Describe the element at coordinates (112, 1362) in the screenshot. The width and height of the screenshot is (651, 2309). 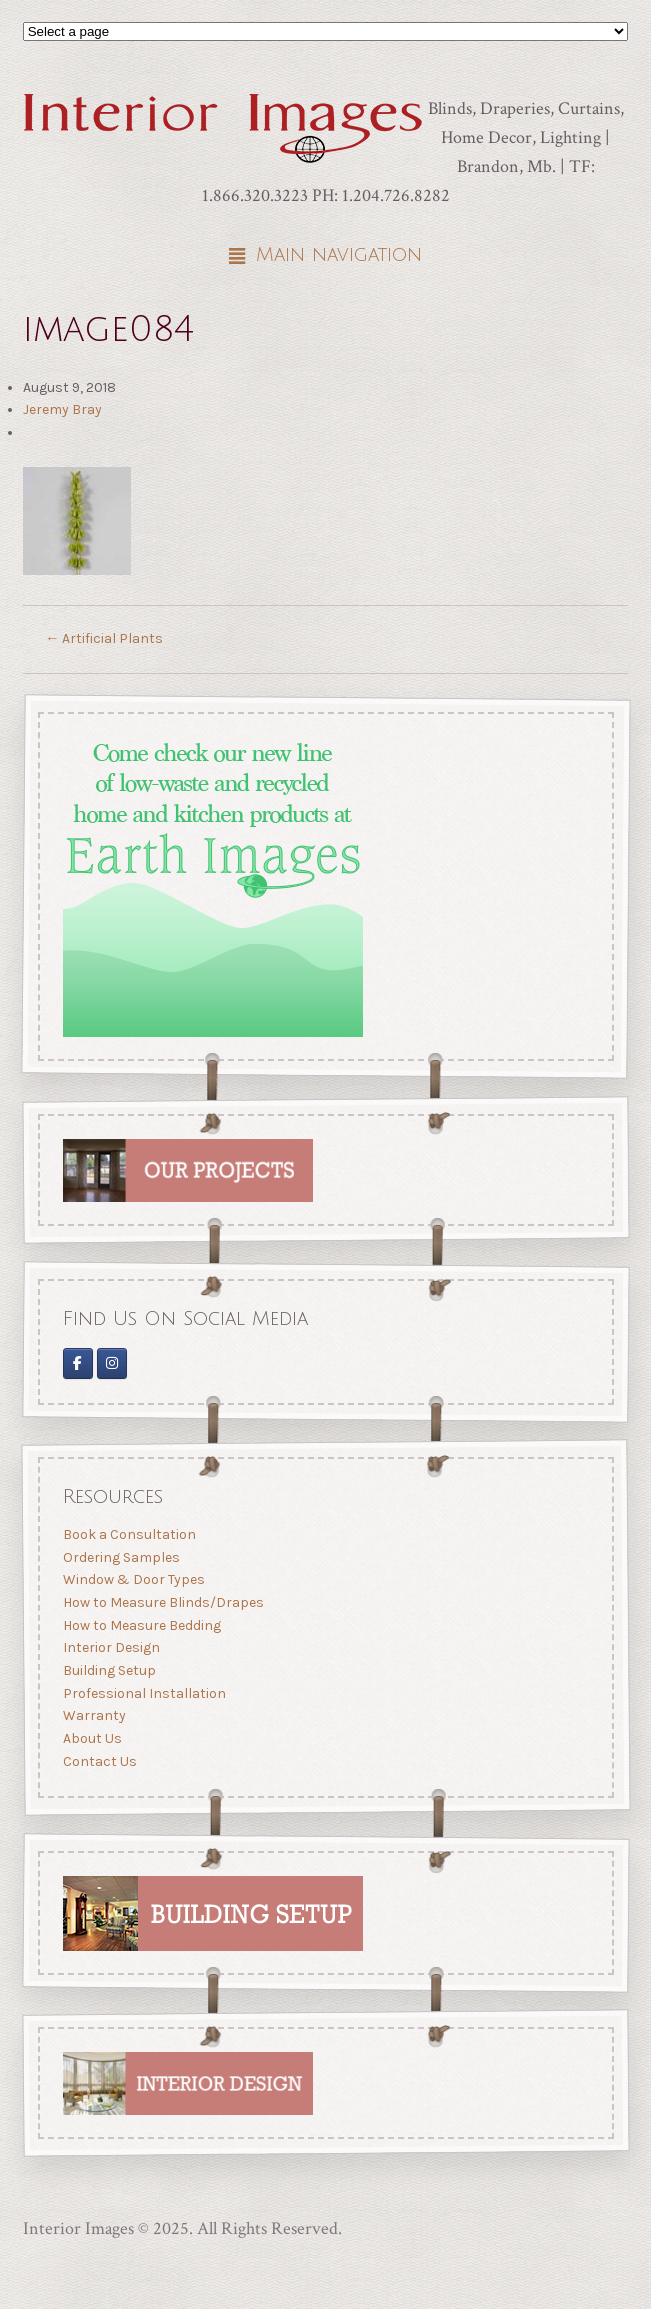
I see `[Interior Images Brandon]` at that location.